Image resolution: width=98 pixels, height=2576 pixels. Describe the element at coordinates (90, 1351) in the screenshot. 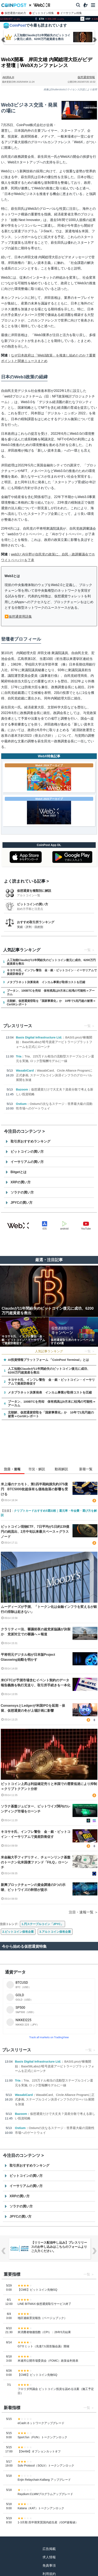

I see `一覧 ＞` at that location.